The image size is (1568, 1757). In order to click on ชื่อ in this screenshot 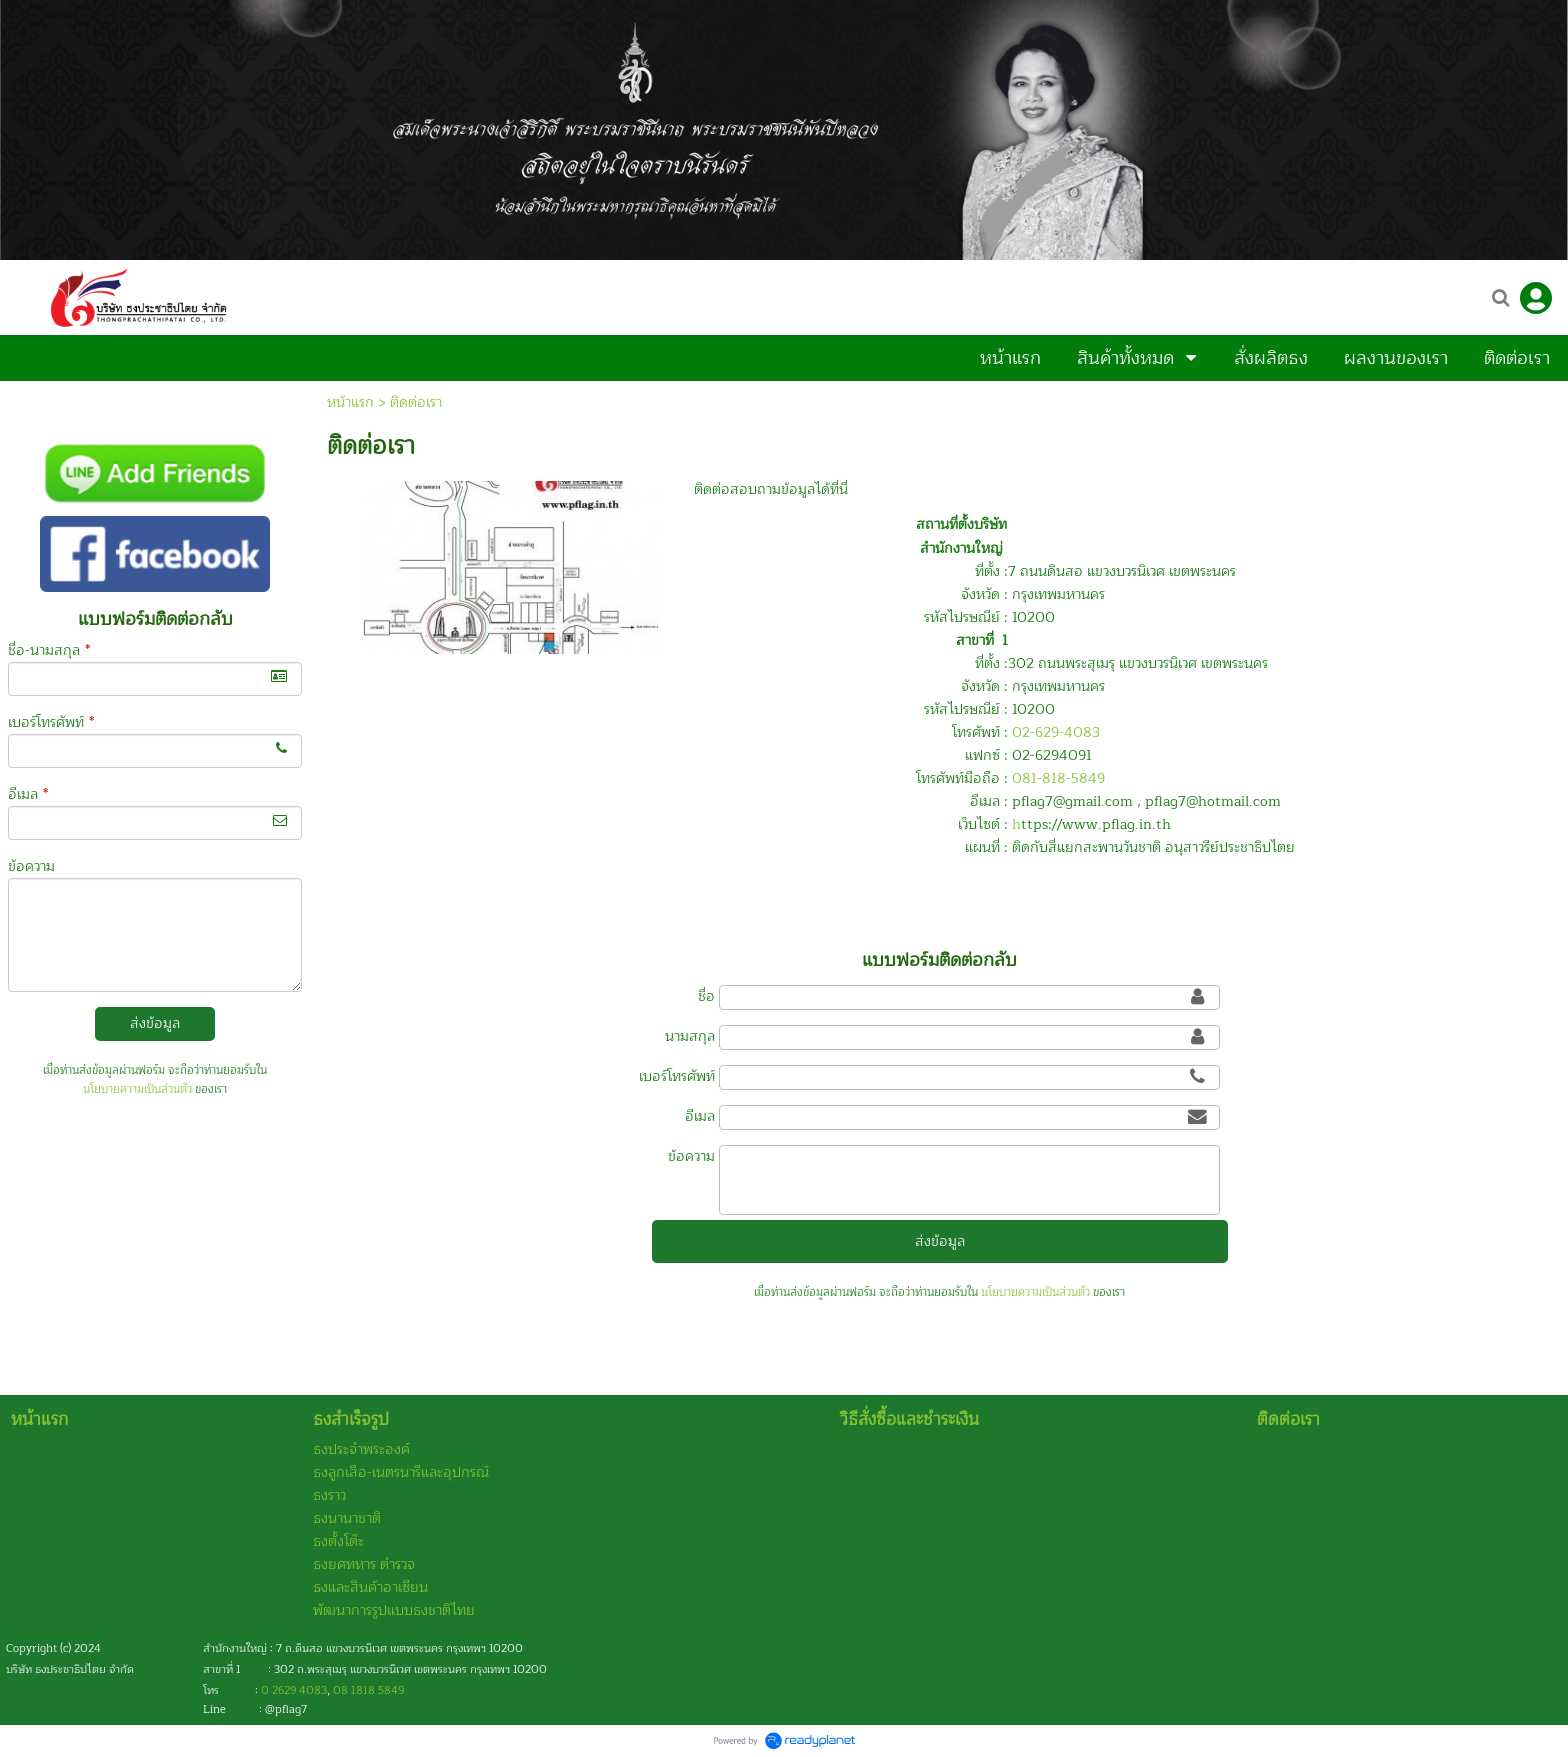, I will do `click(706, 996)`.